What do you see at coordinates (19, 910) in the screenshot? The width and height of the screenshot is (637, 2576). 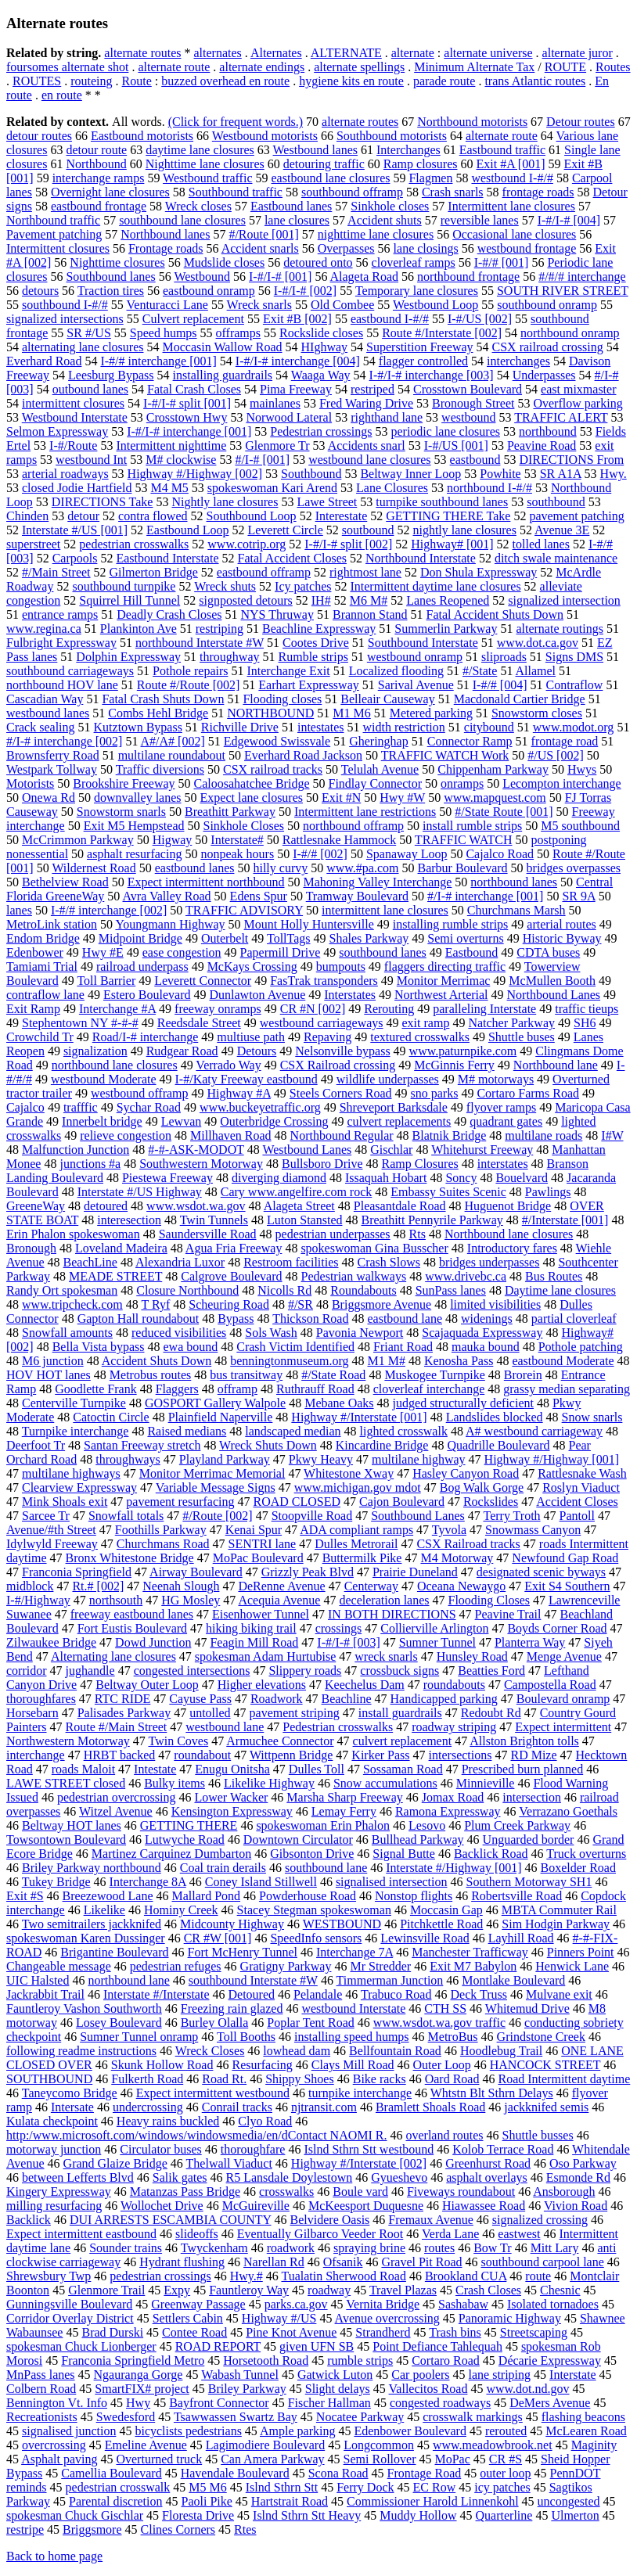 I see `lanes` at bounding box center [19, 910].